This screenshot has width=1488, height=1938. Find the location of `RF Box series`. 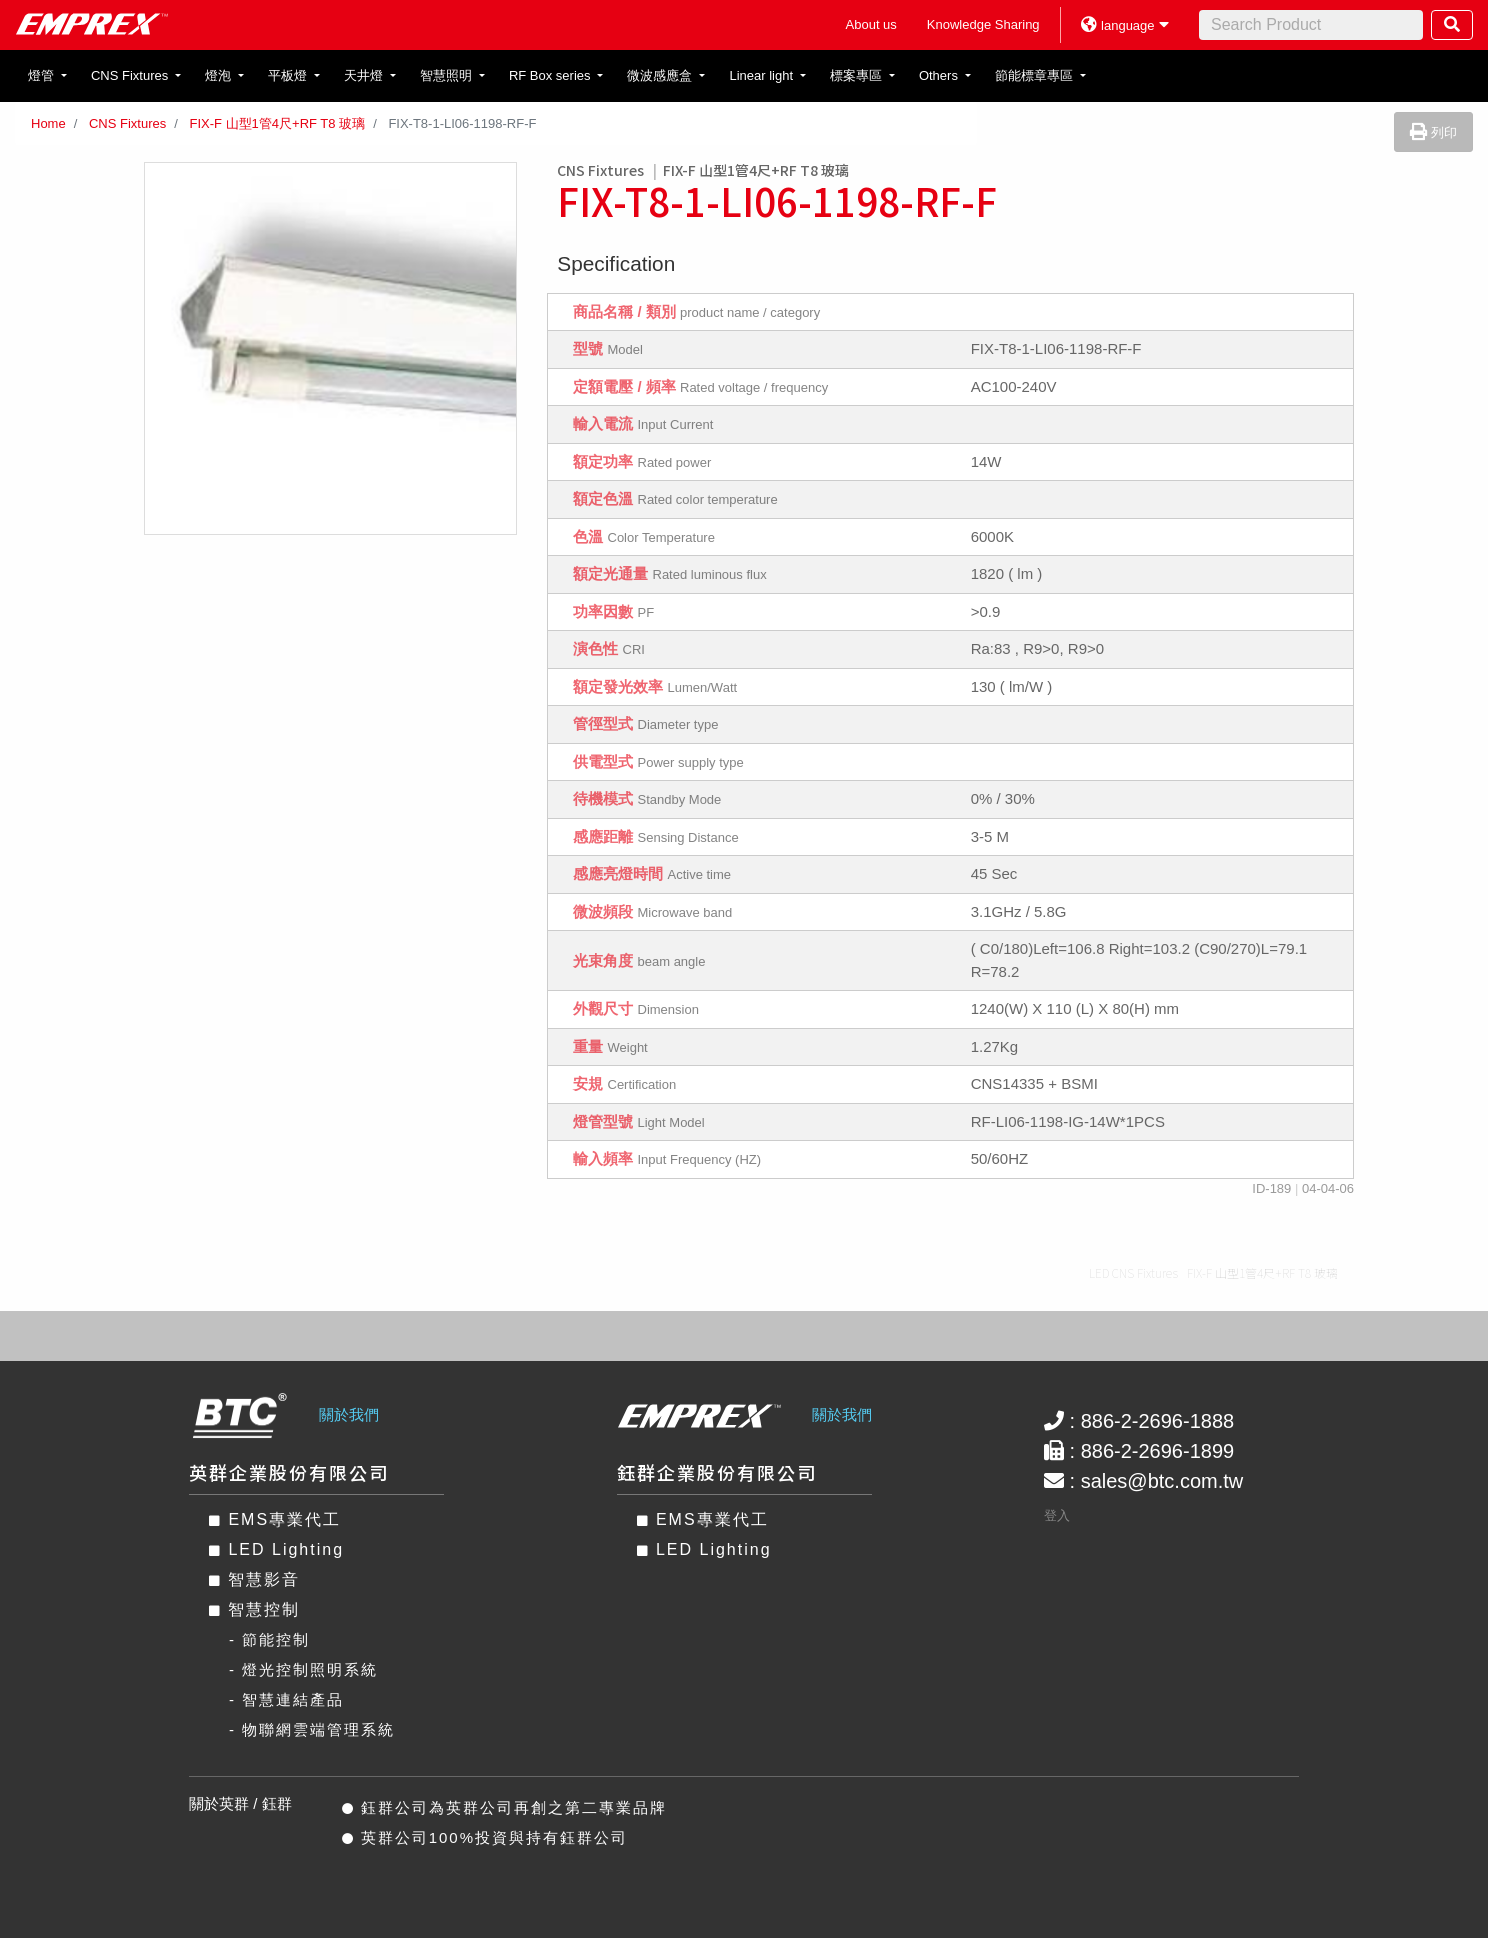

RF Box series is located at coordinates (551, 75).